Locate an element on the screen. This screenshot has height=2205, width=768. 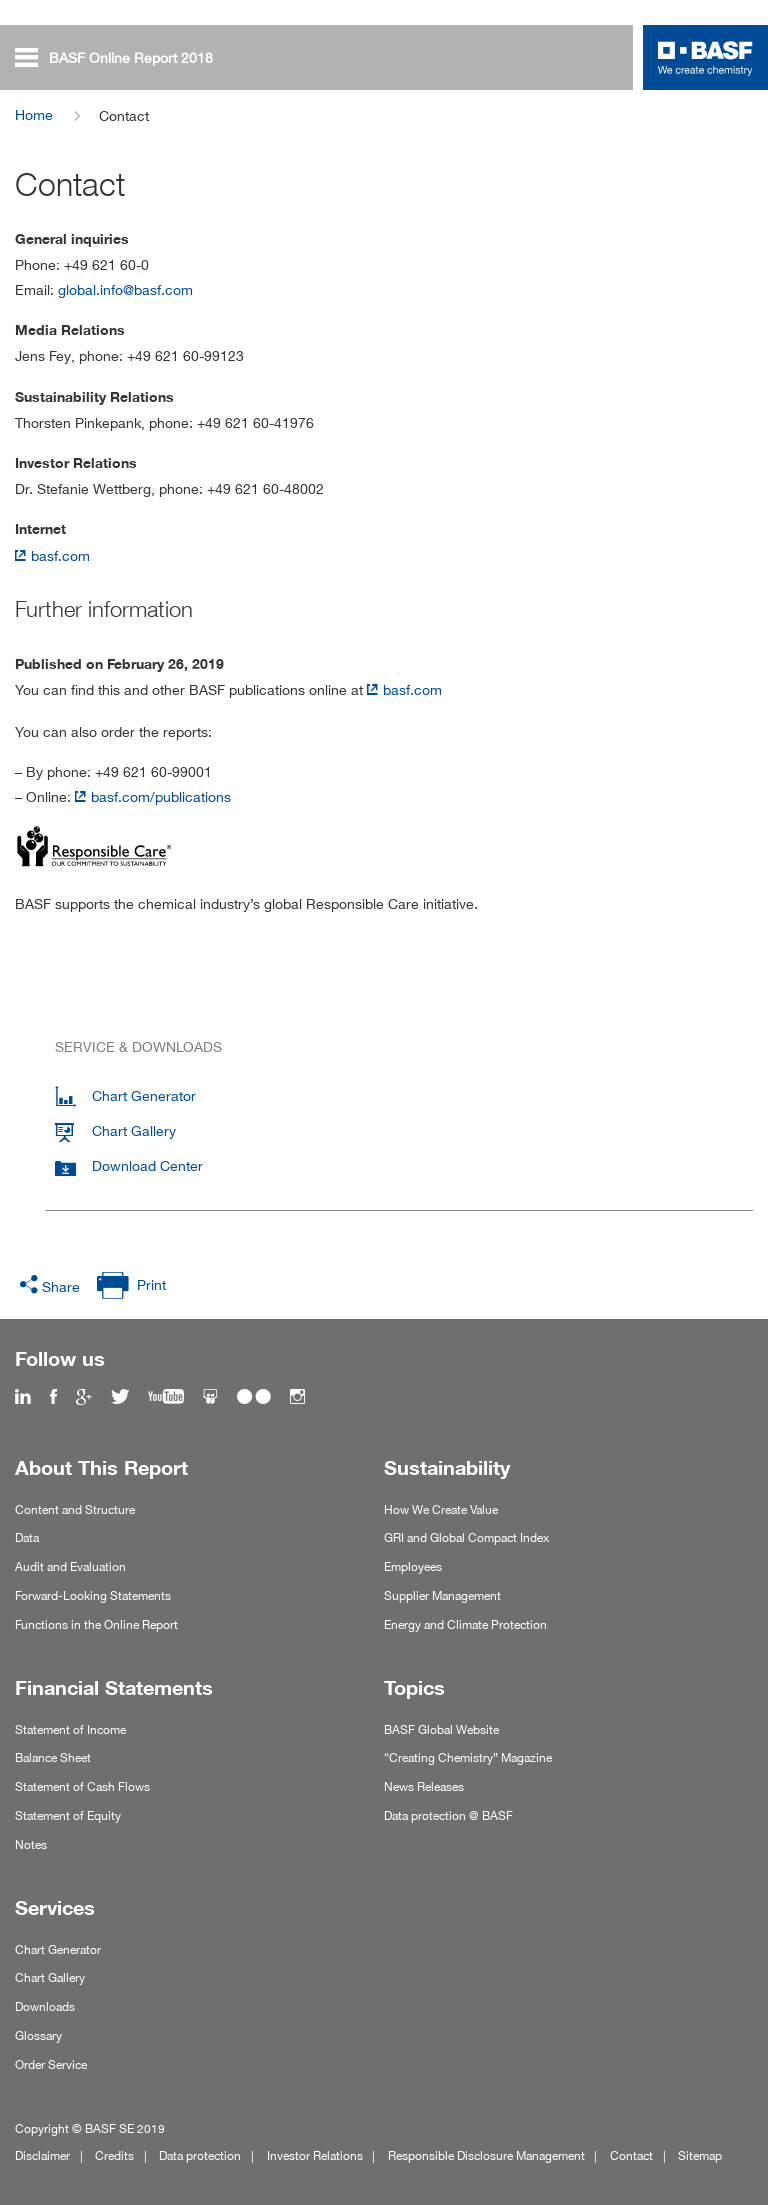
Forward-Looking Statements is located at coordinates (93, 1595).